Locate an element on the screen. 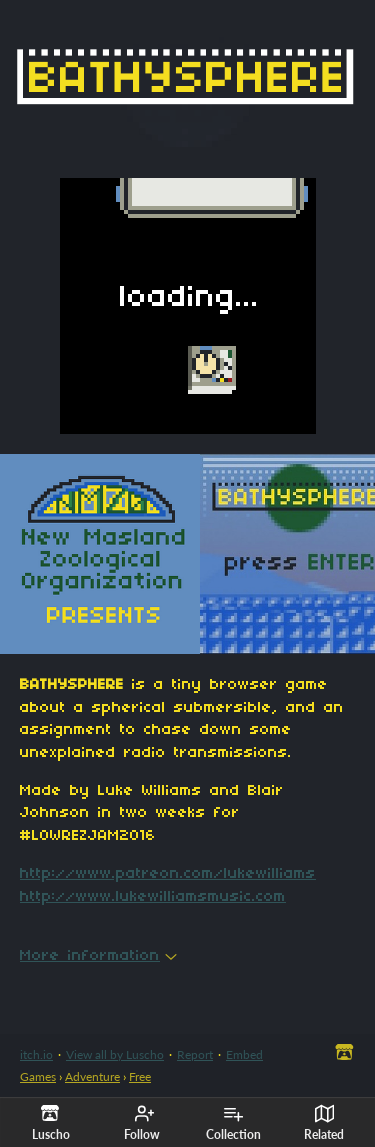  Report is located at coordinates (195, 1054).